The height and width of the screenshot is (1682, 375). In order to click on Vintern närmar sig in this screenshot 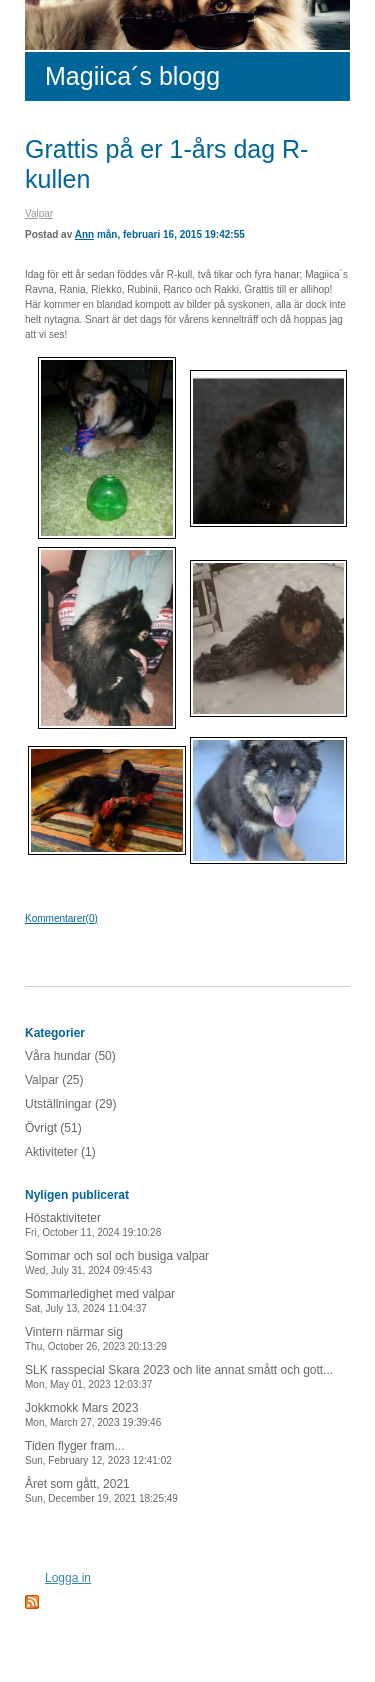, I will do `click(96, 1338)`.